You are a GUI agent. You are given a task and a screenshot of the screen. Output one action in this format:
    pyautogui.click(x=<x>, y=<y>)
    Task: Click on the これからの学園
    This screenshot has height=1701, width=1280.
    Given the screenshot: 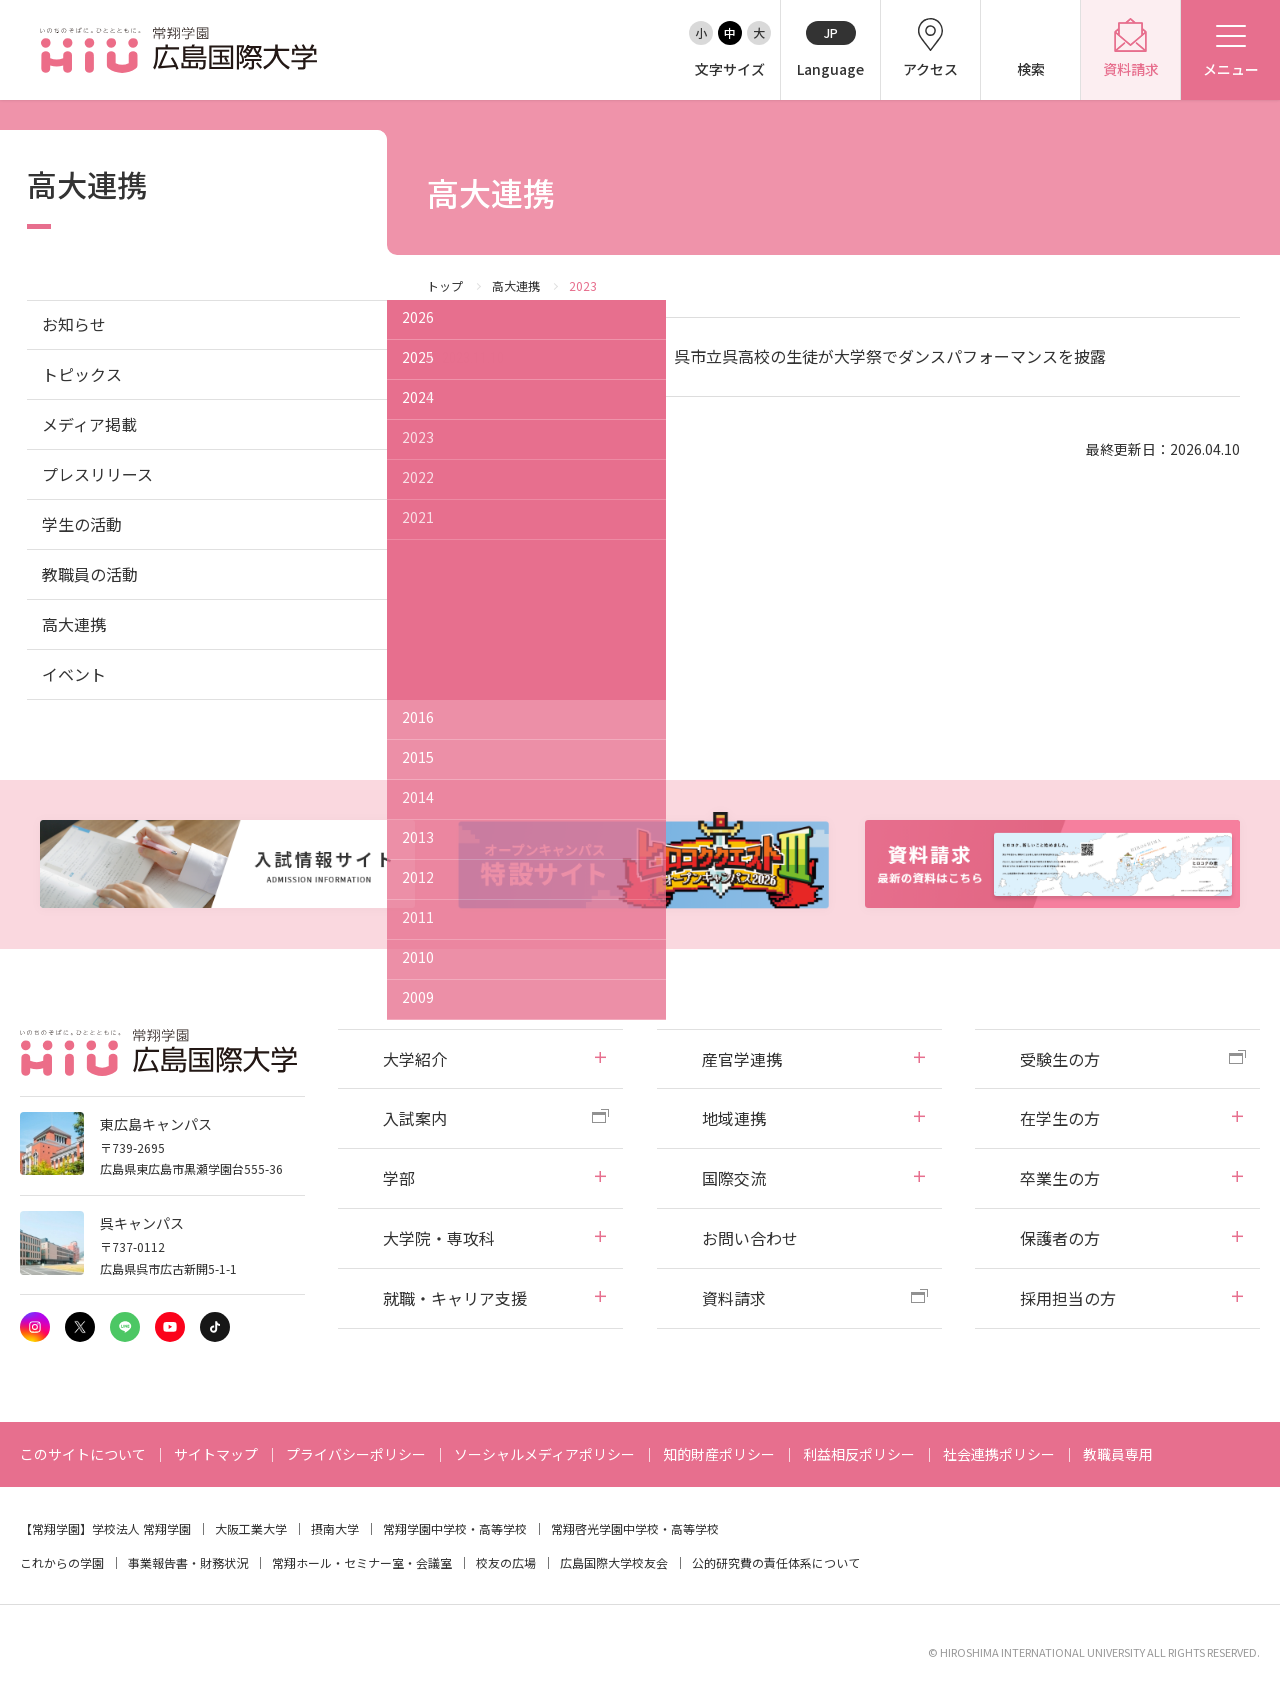 What is the action you would take?
    pyautogui.click(x=62, y=1562)
    